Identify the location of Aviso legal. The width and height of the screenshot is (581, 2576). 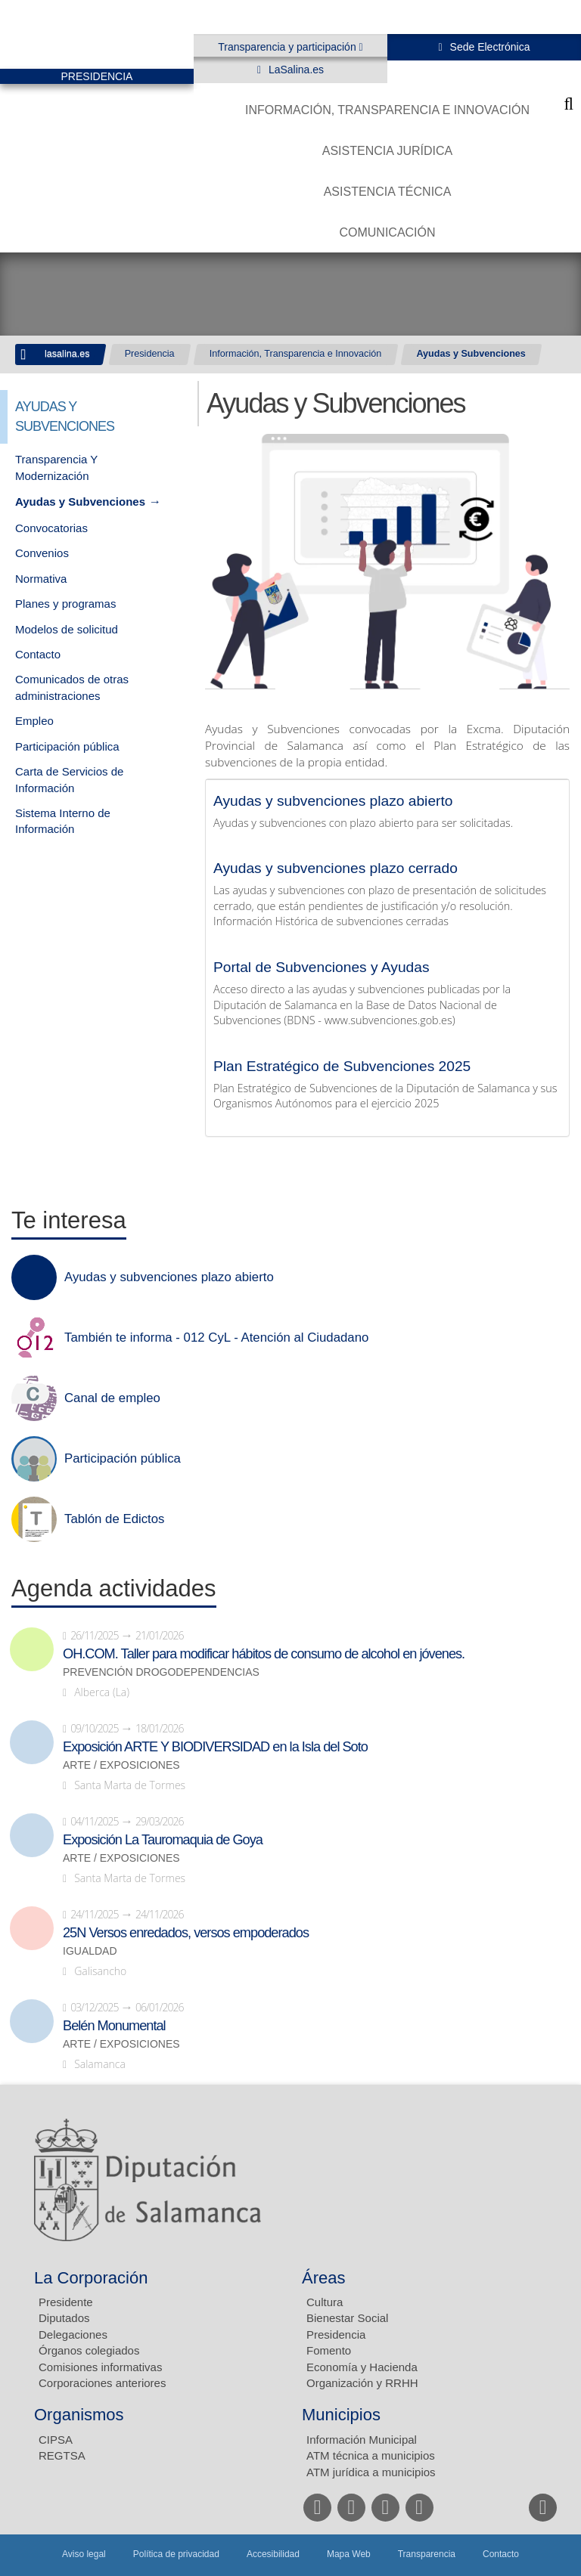
(84, 2554).